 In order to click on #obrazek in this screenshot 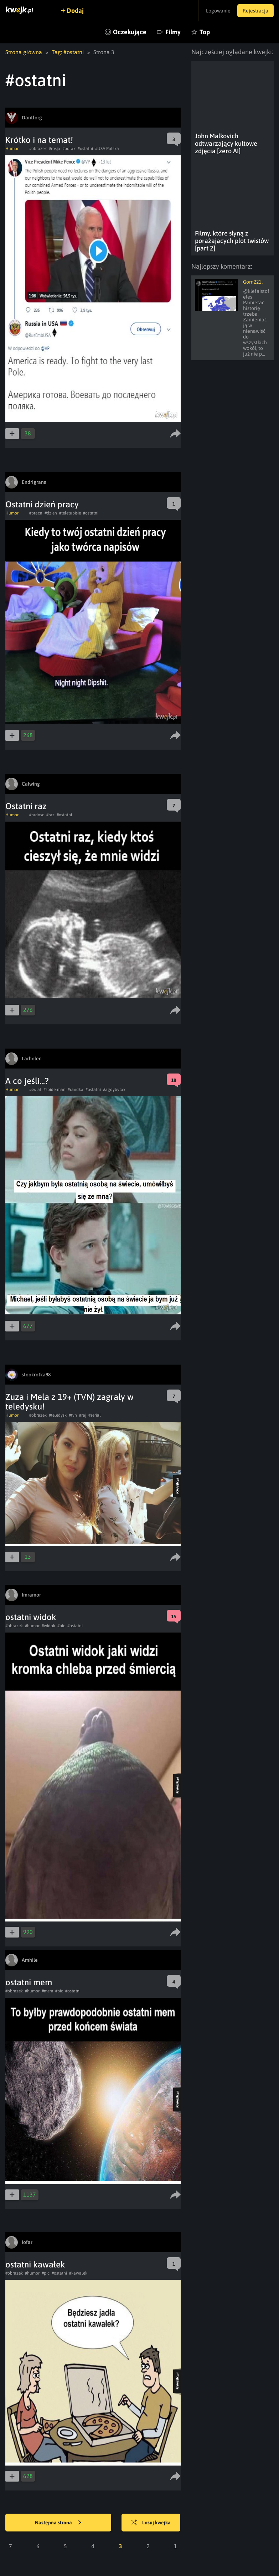, I will do `click(38, 148)`.